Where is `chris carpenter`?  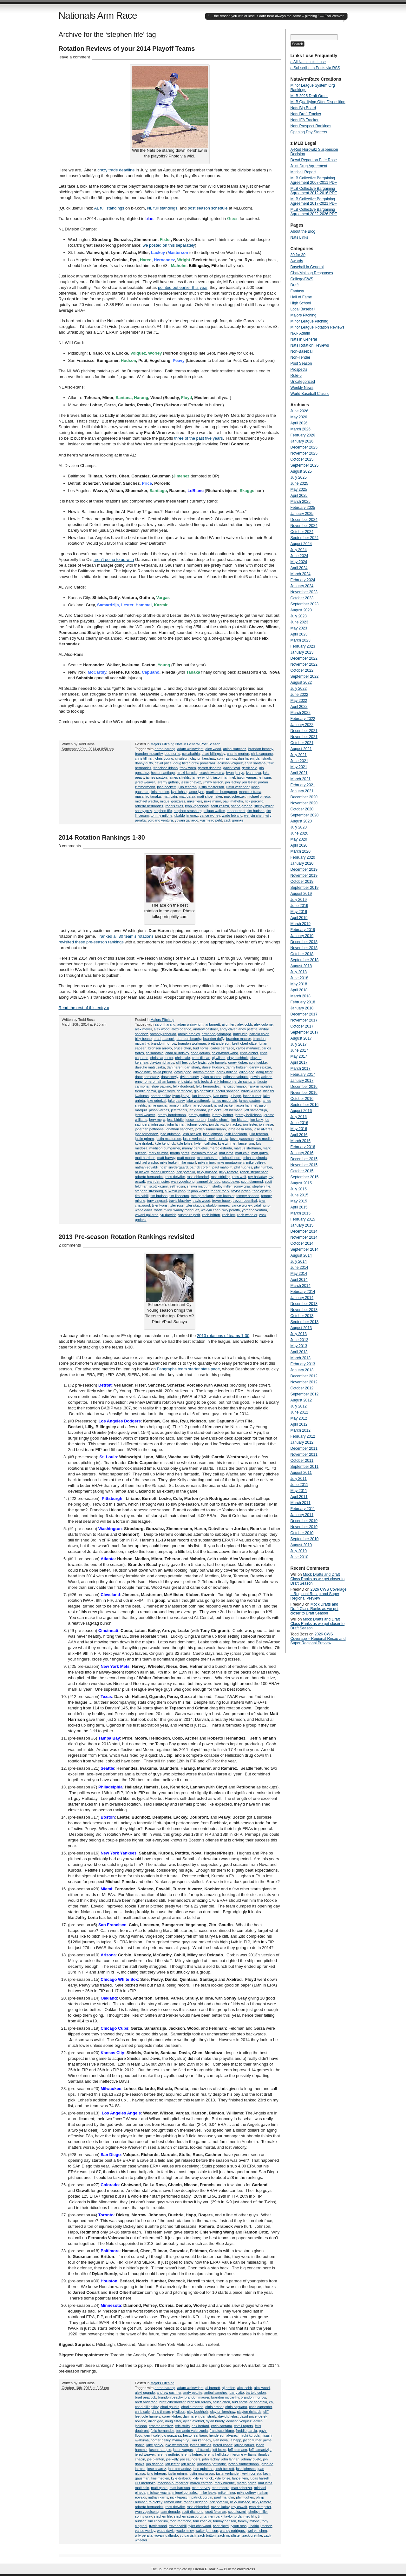 chris carpenter is located at coordinates (161, 1058).